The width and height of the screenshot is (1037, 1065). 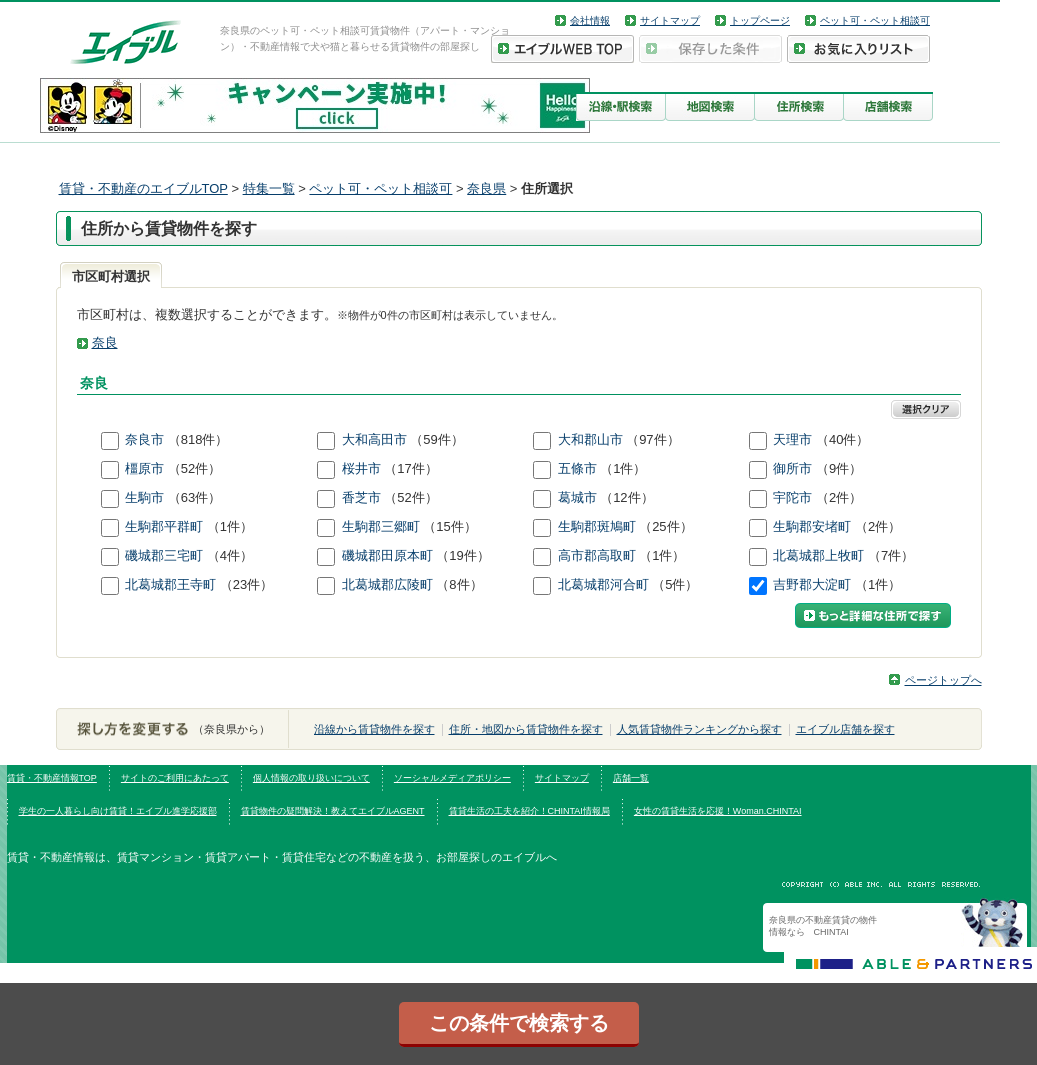 What do you see at coordinates (172, 584) in the screenshot?
I see `北葛城郡王寺町` at bounding box center [172, 584].